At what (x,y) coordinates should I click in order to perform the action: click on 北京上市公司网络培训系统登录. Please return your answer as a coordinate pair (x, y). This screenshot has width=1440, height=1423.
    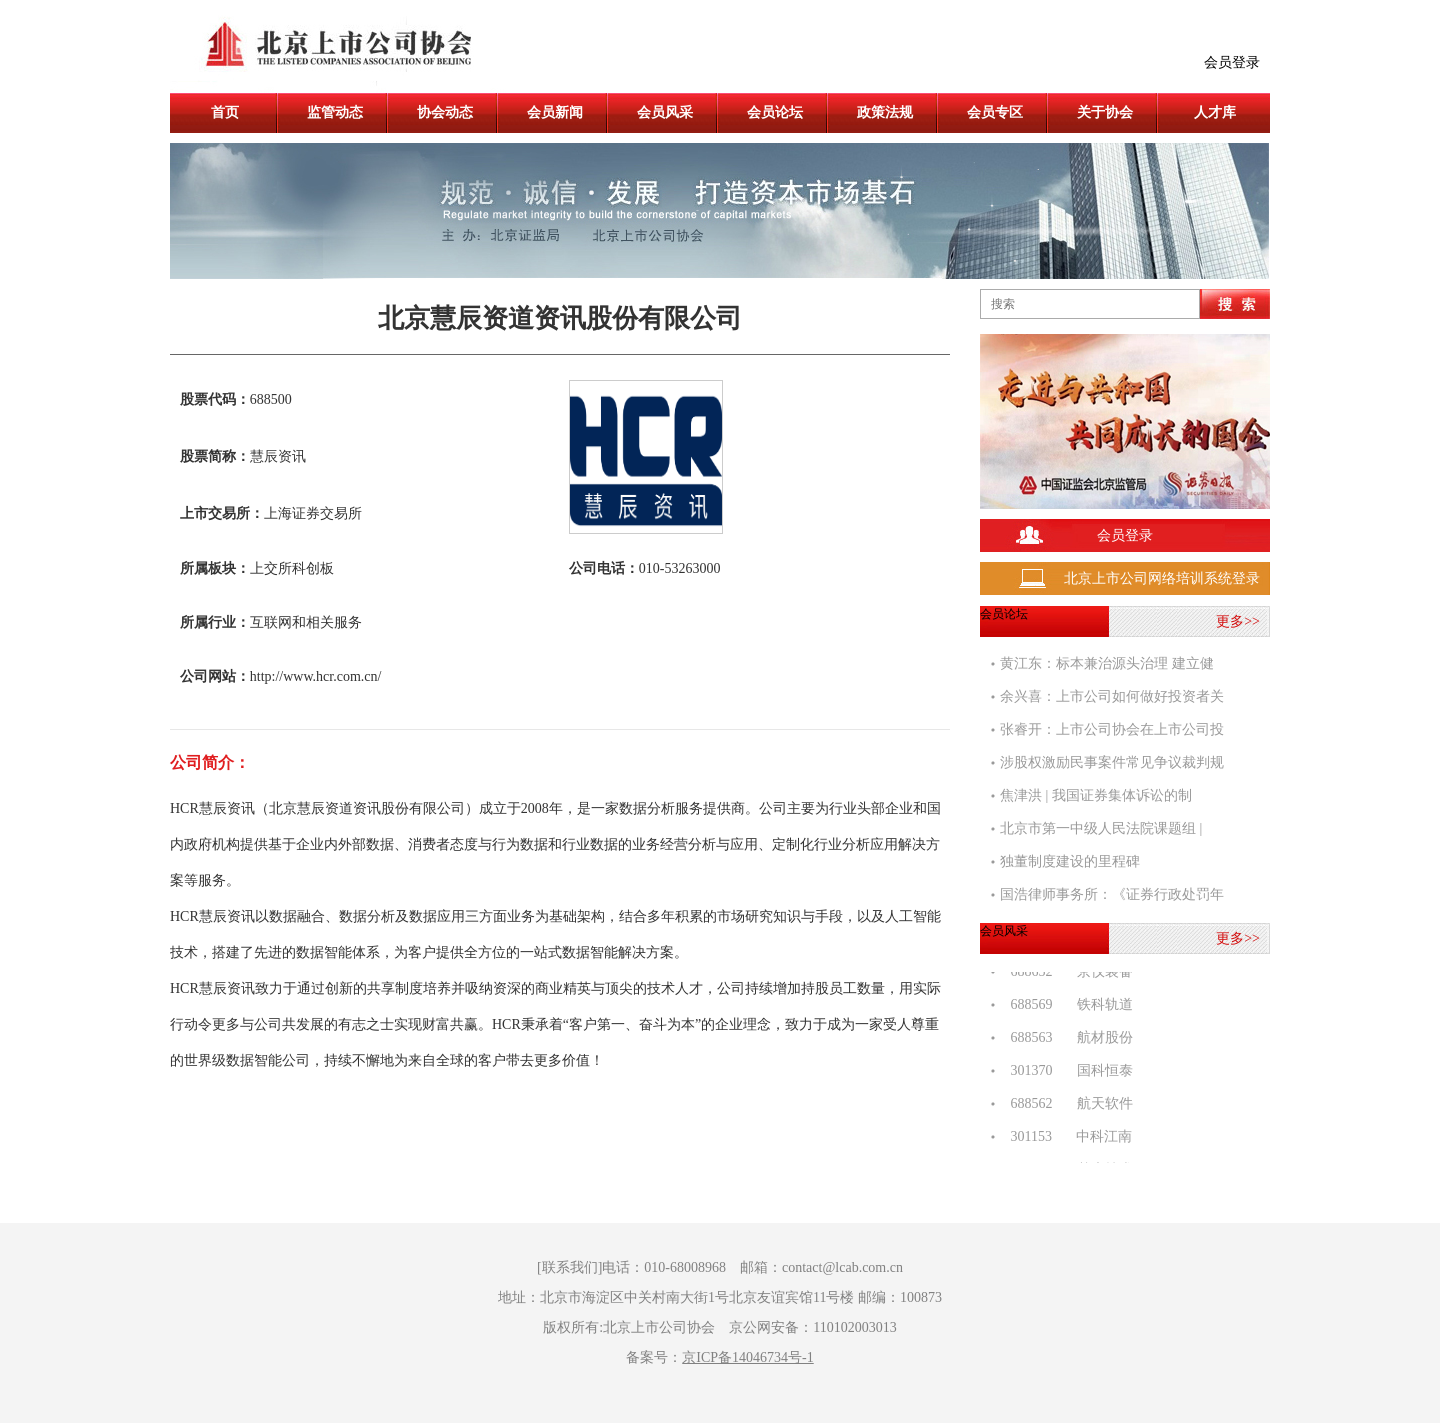
    Looking at the image, I should click on (1162, 578).